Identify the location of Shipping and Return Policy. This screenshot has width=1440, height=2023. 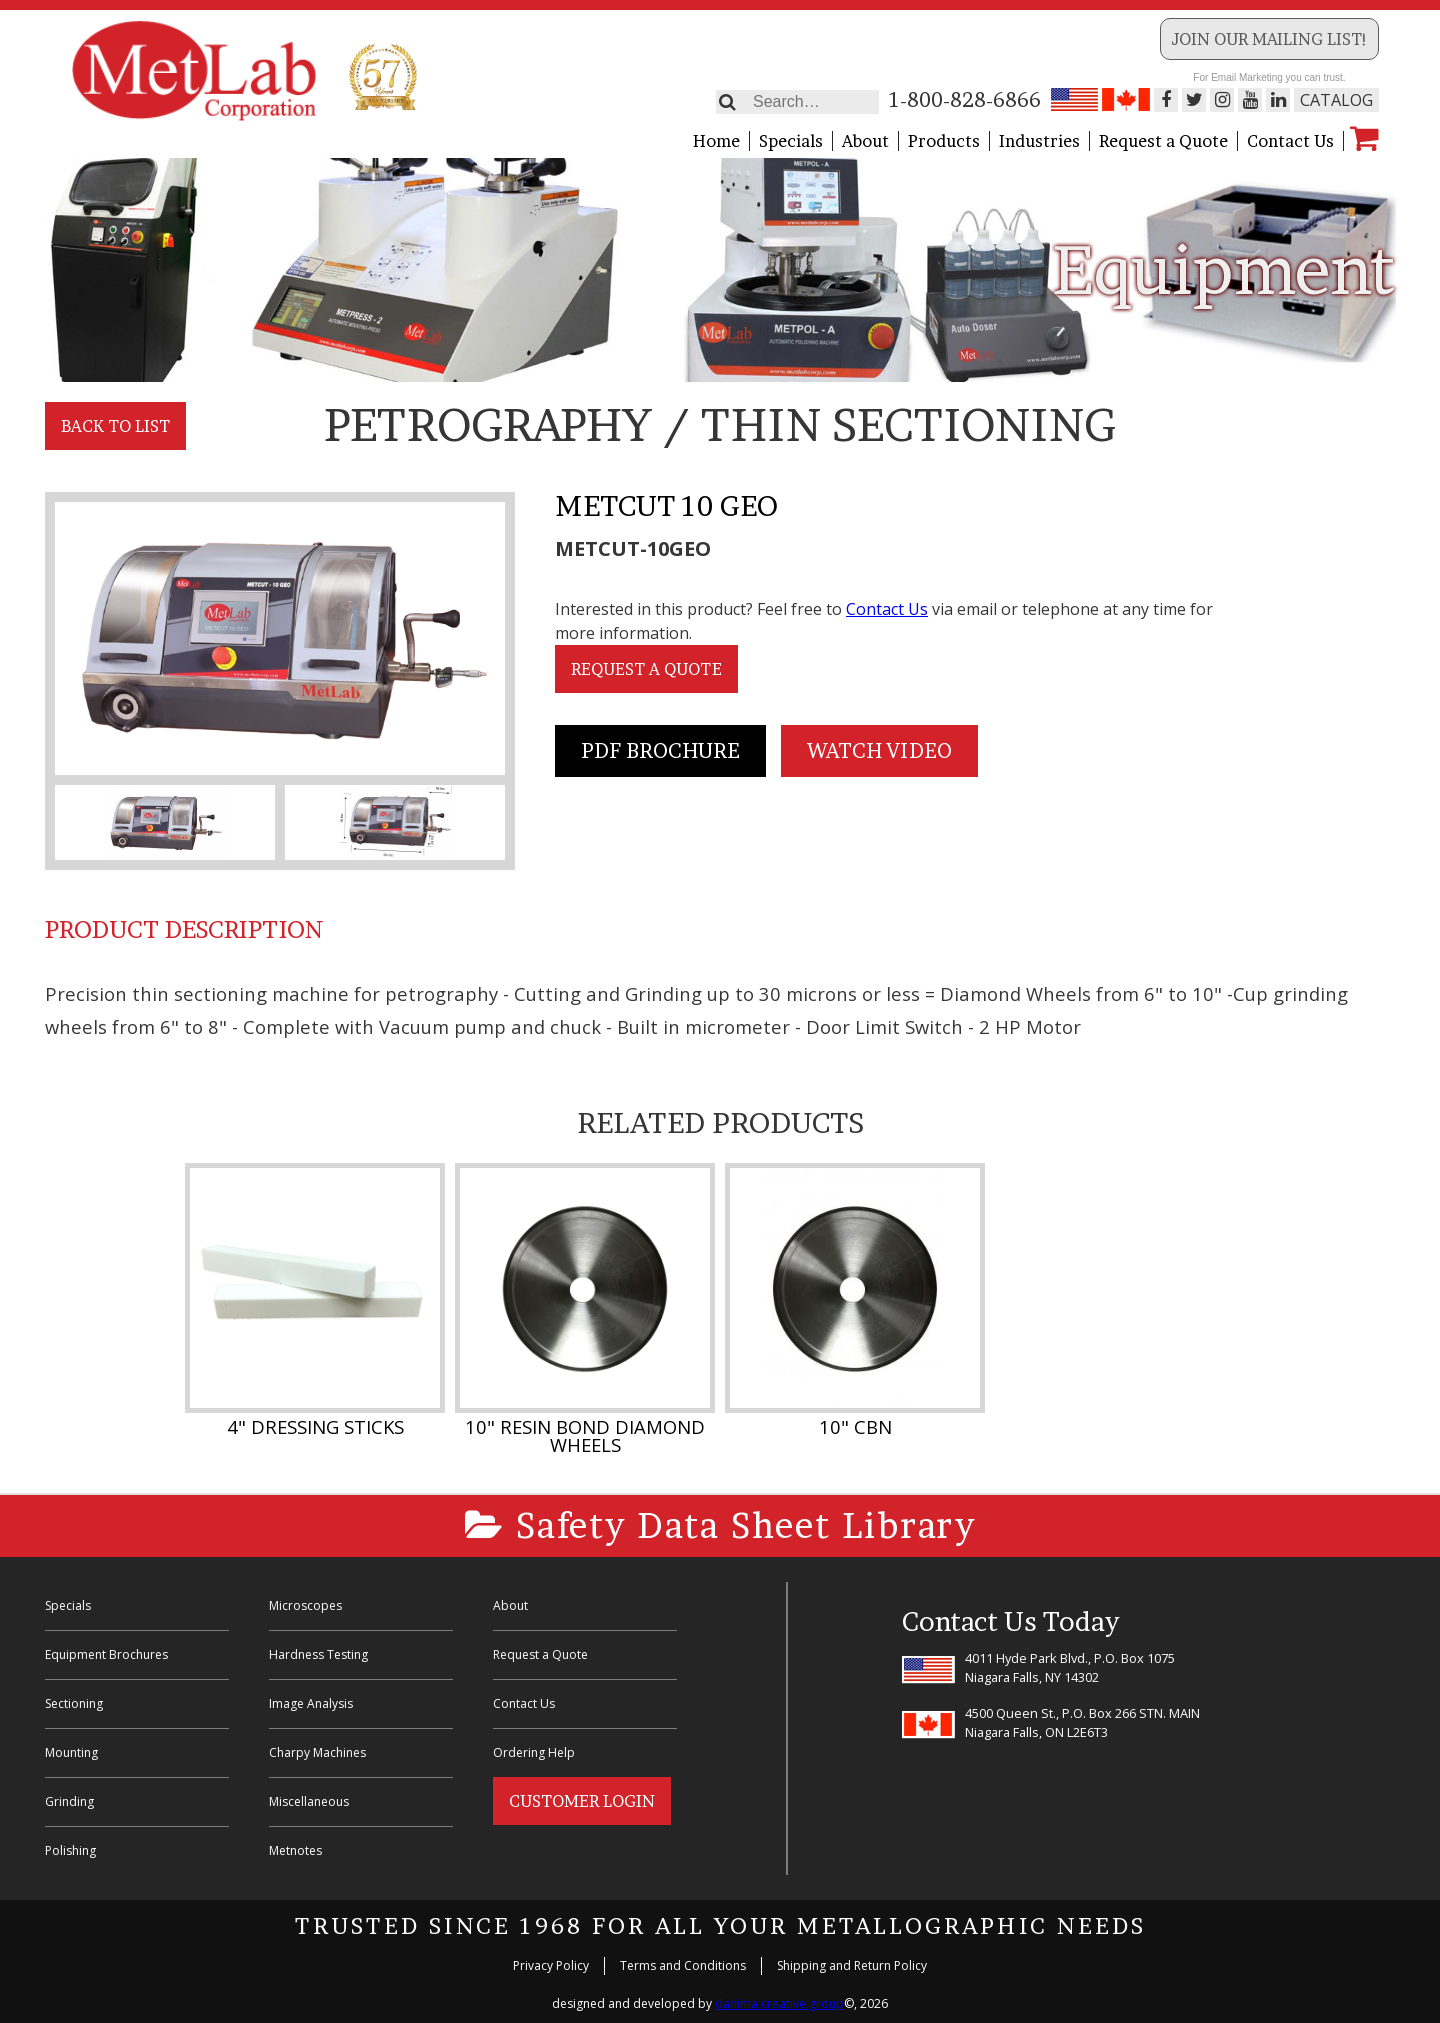
(852, 1965).